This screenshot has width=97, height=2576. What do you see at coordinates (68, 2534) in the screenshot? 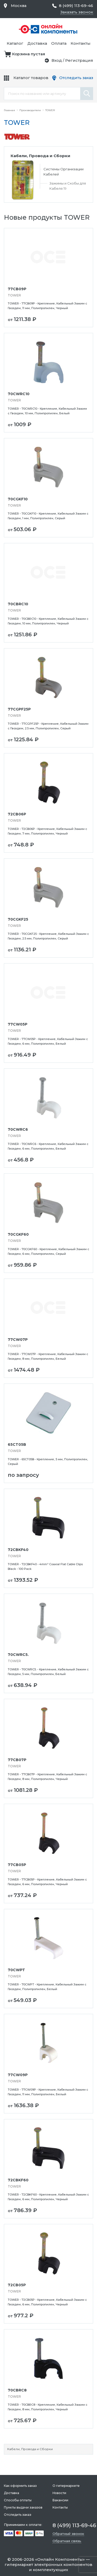
I see `Обратный звонок` at bounding box center [68, 2534].